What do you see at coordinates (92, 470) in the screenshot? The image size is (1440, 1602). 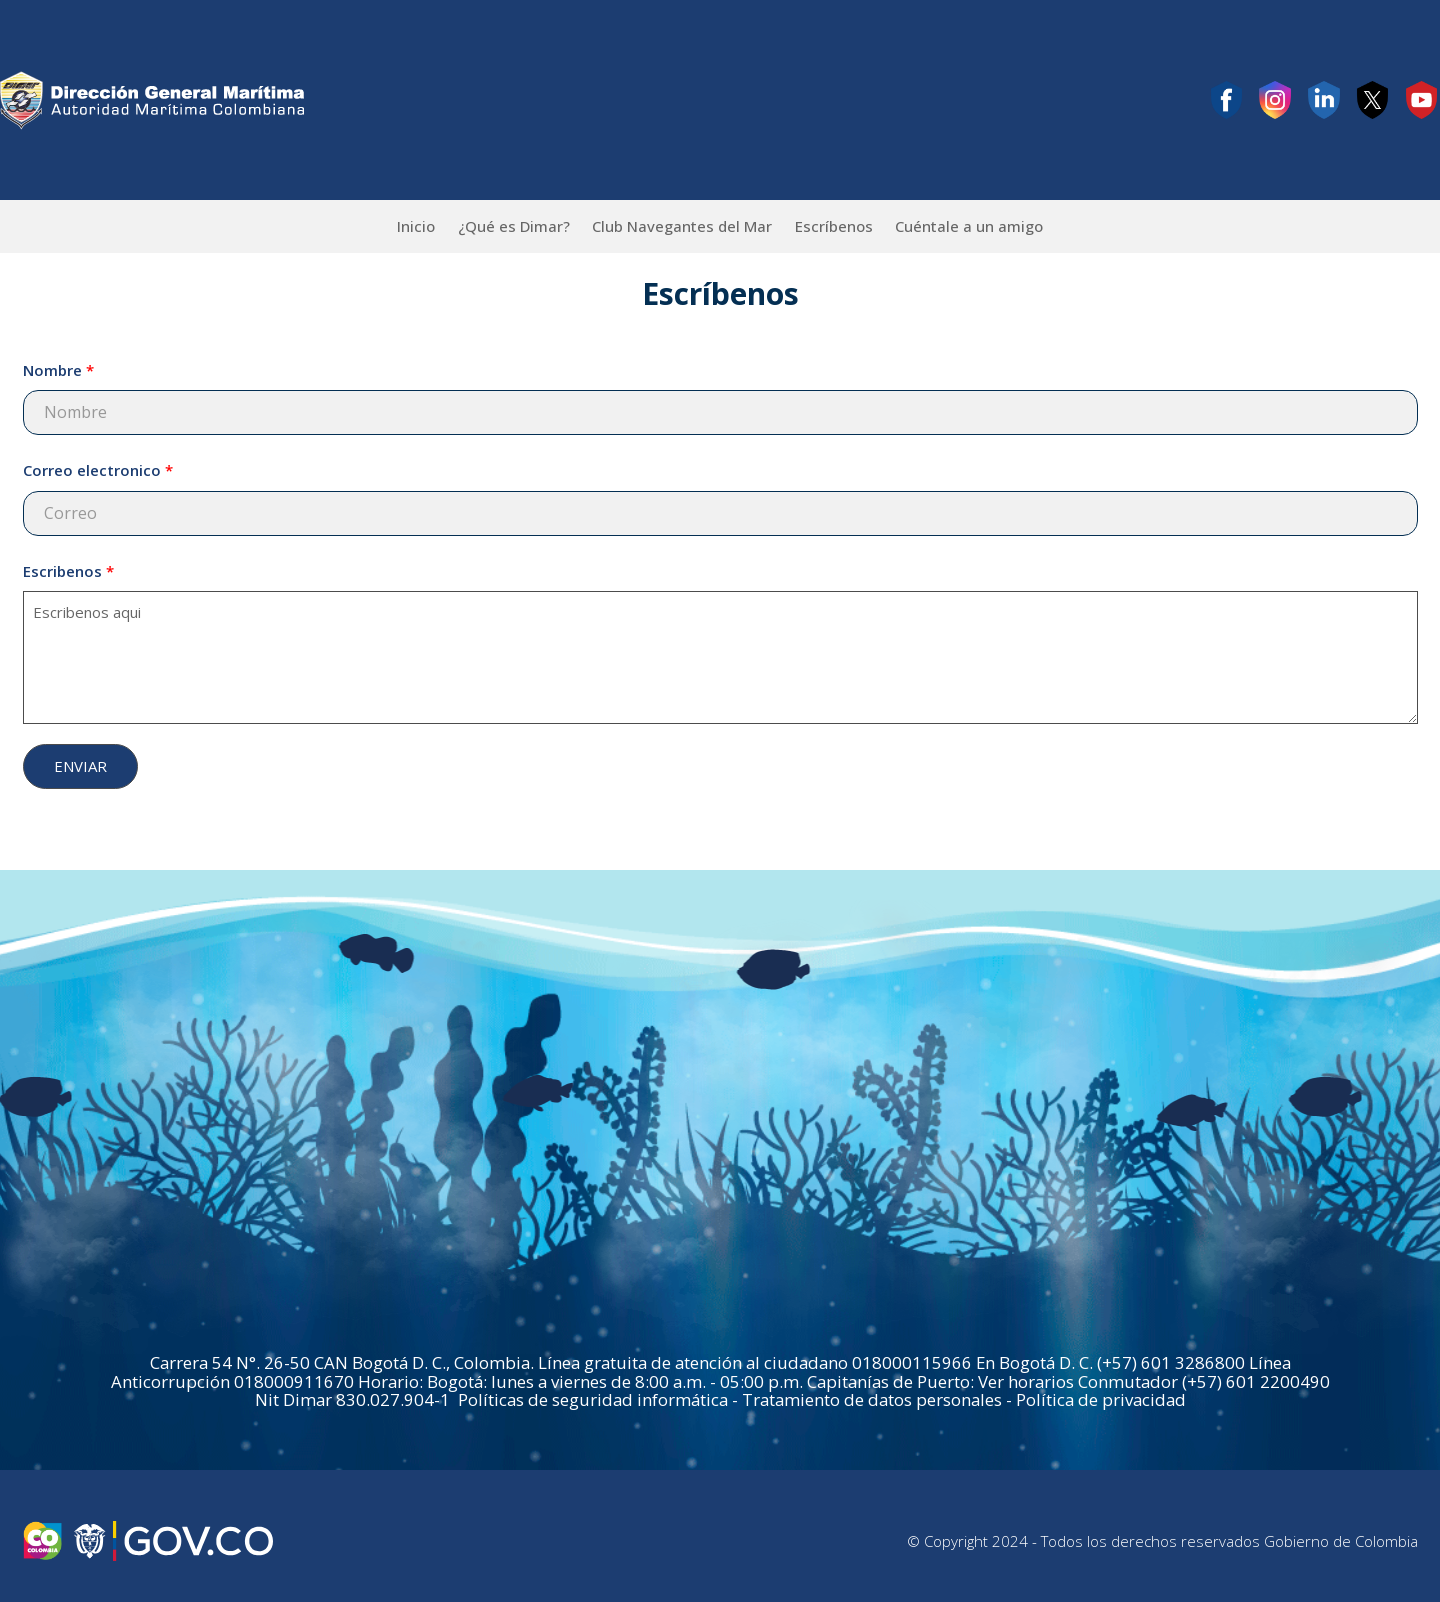 I see `Correo electronico` at bounding box center [92, 470].